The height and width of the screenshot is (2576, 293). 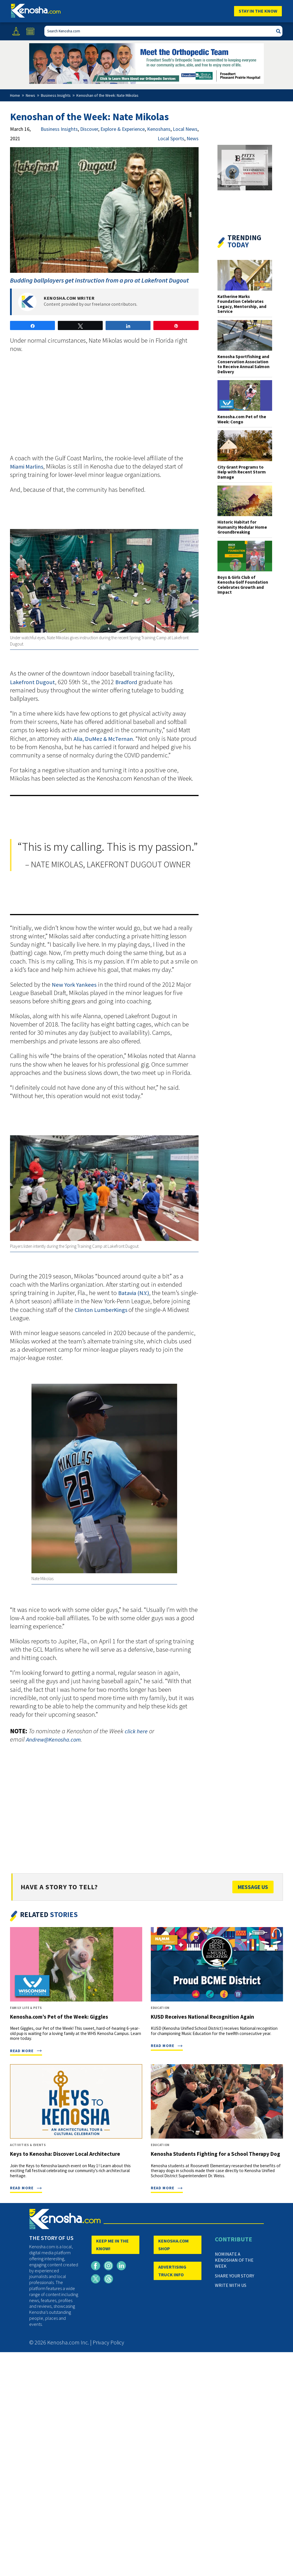 What do you see at coordinates (74, 984) in the screenshot?
I see `New York Yankees` at bounding box center [74, 984].